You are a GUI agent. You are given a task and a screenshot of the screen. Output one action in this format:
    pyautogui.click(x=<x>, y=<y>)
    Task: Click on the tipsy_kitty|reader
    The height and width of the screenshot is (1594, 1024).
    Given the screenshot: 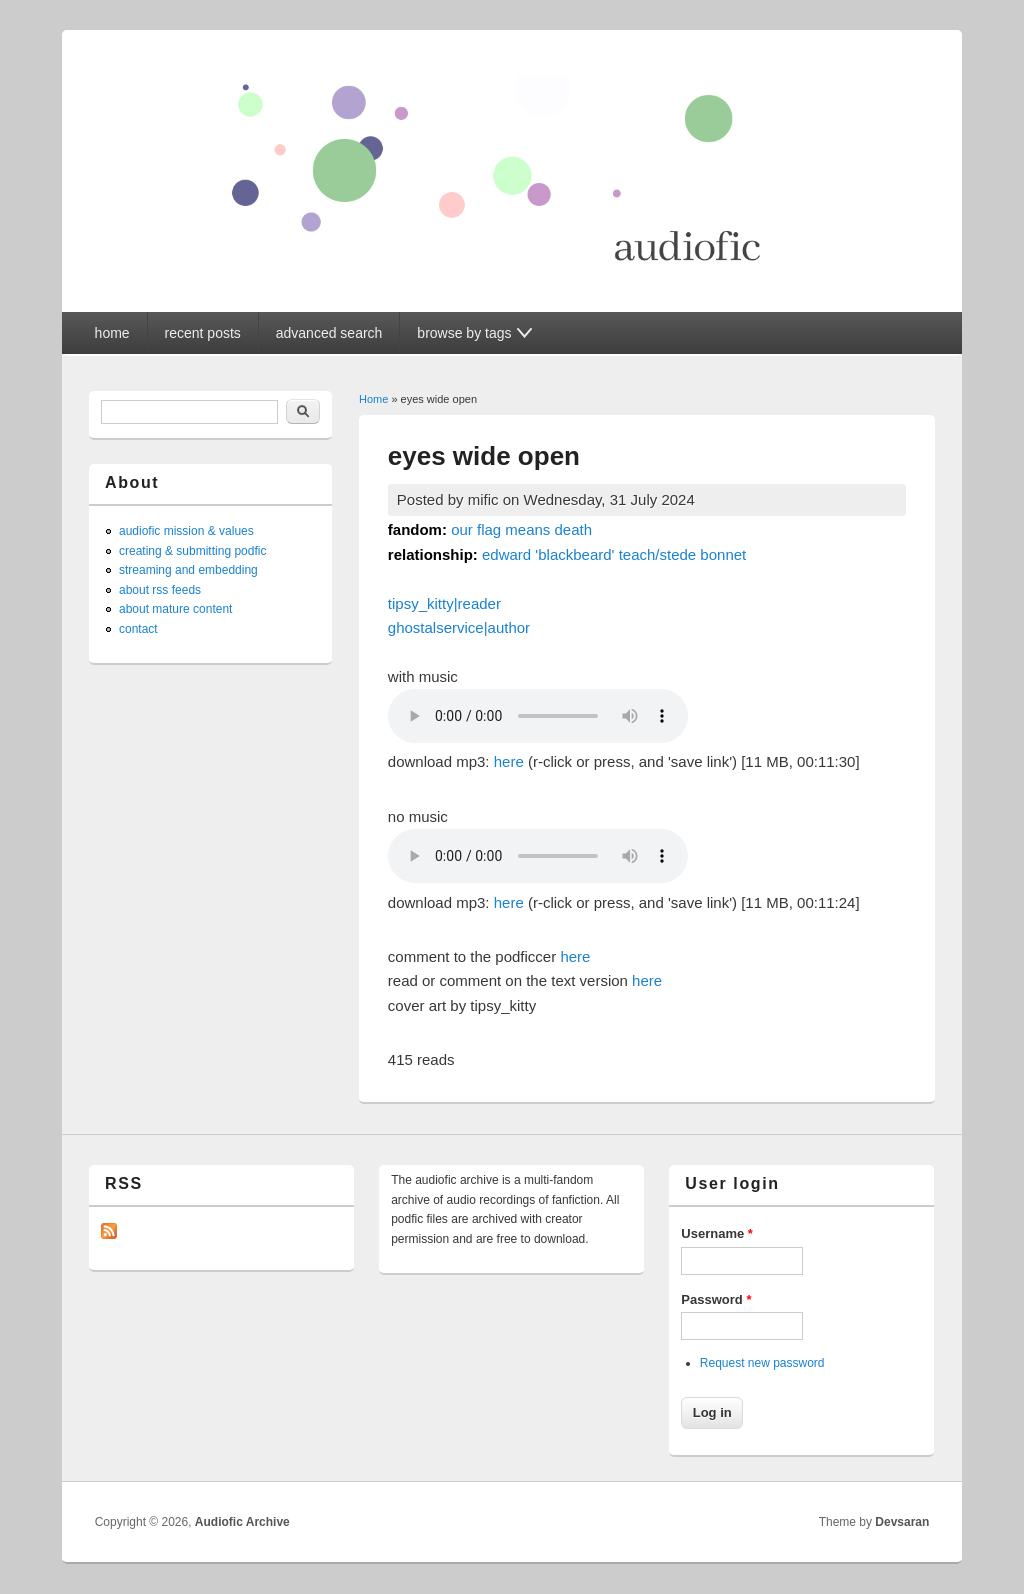 What is the action you would take?
    pyautogui.click(x=444, y=603)
    